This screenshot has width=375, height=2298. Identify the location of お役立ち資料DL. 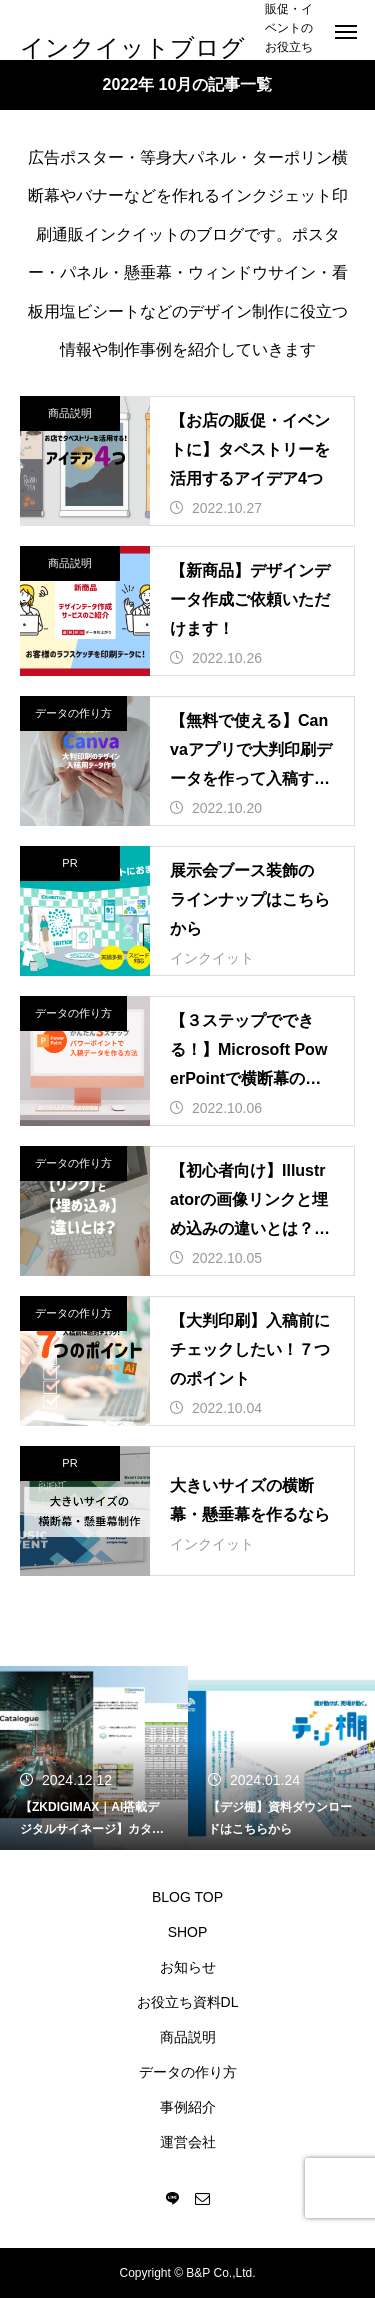
(188, 2002).